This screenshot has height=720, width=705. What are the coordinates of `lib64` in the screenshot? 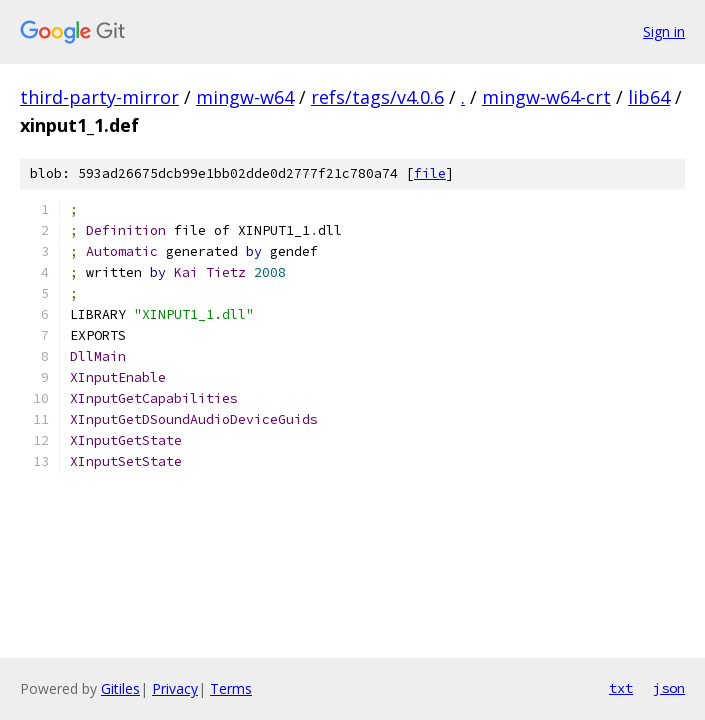 It's located at (649, 97).